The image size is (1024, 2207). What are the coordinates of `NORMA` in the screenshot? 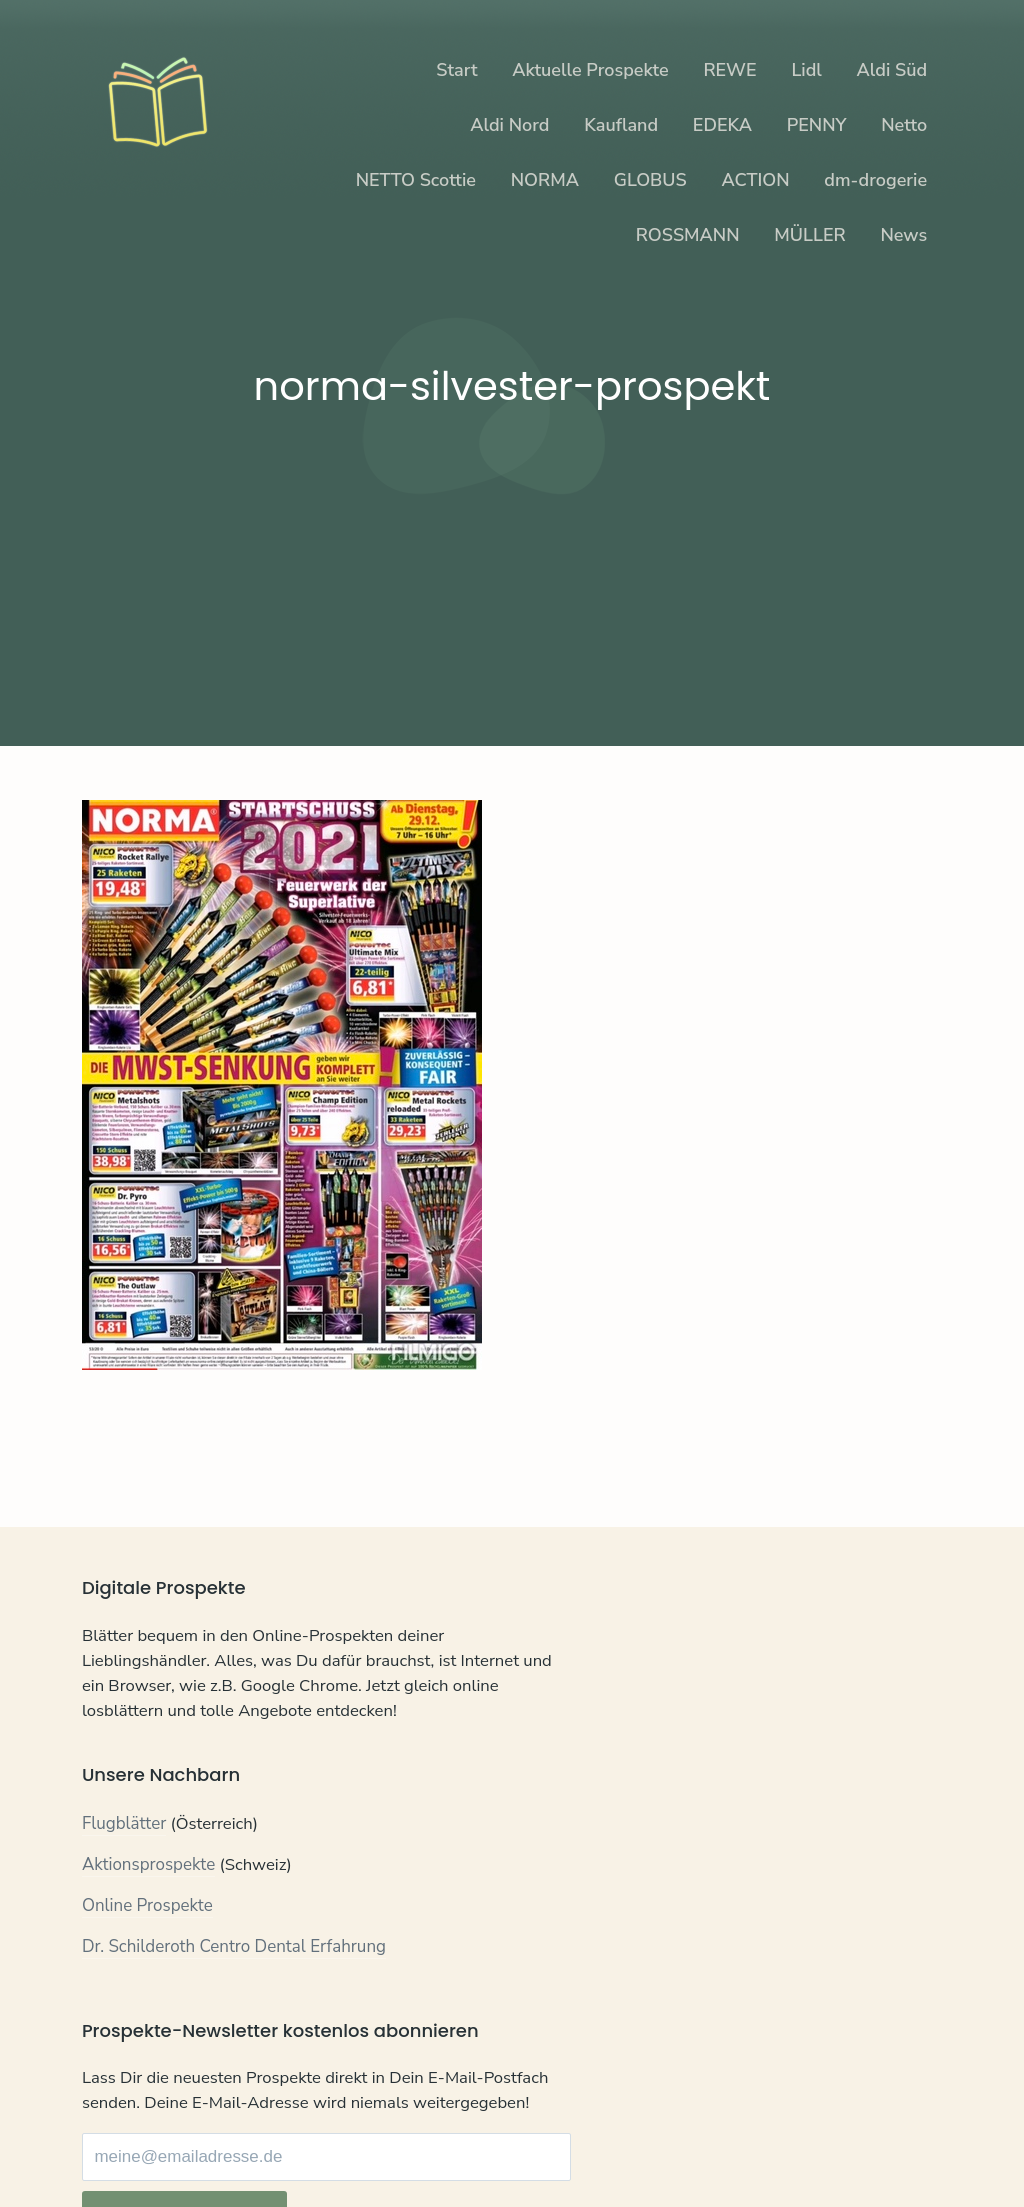 It's located at (545, 180).